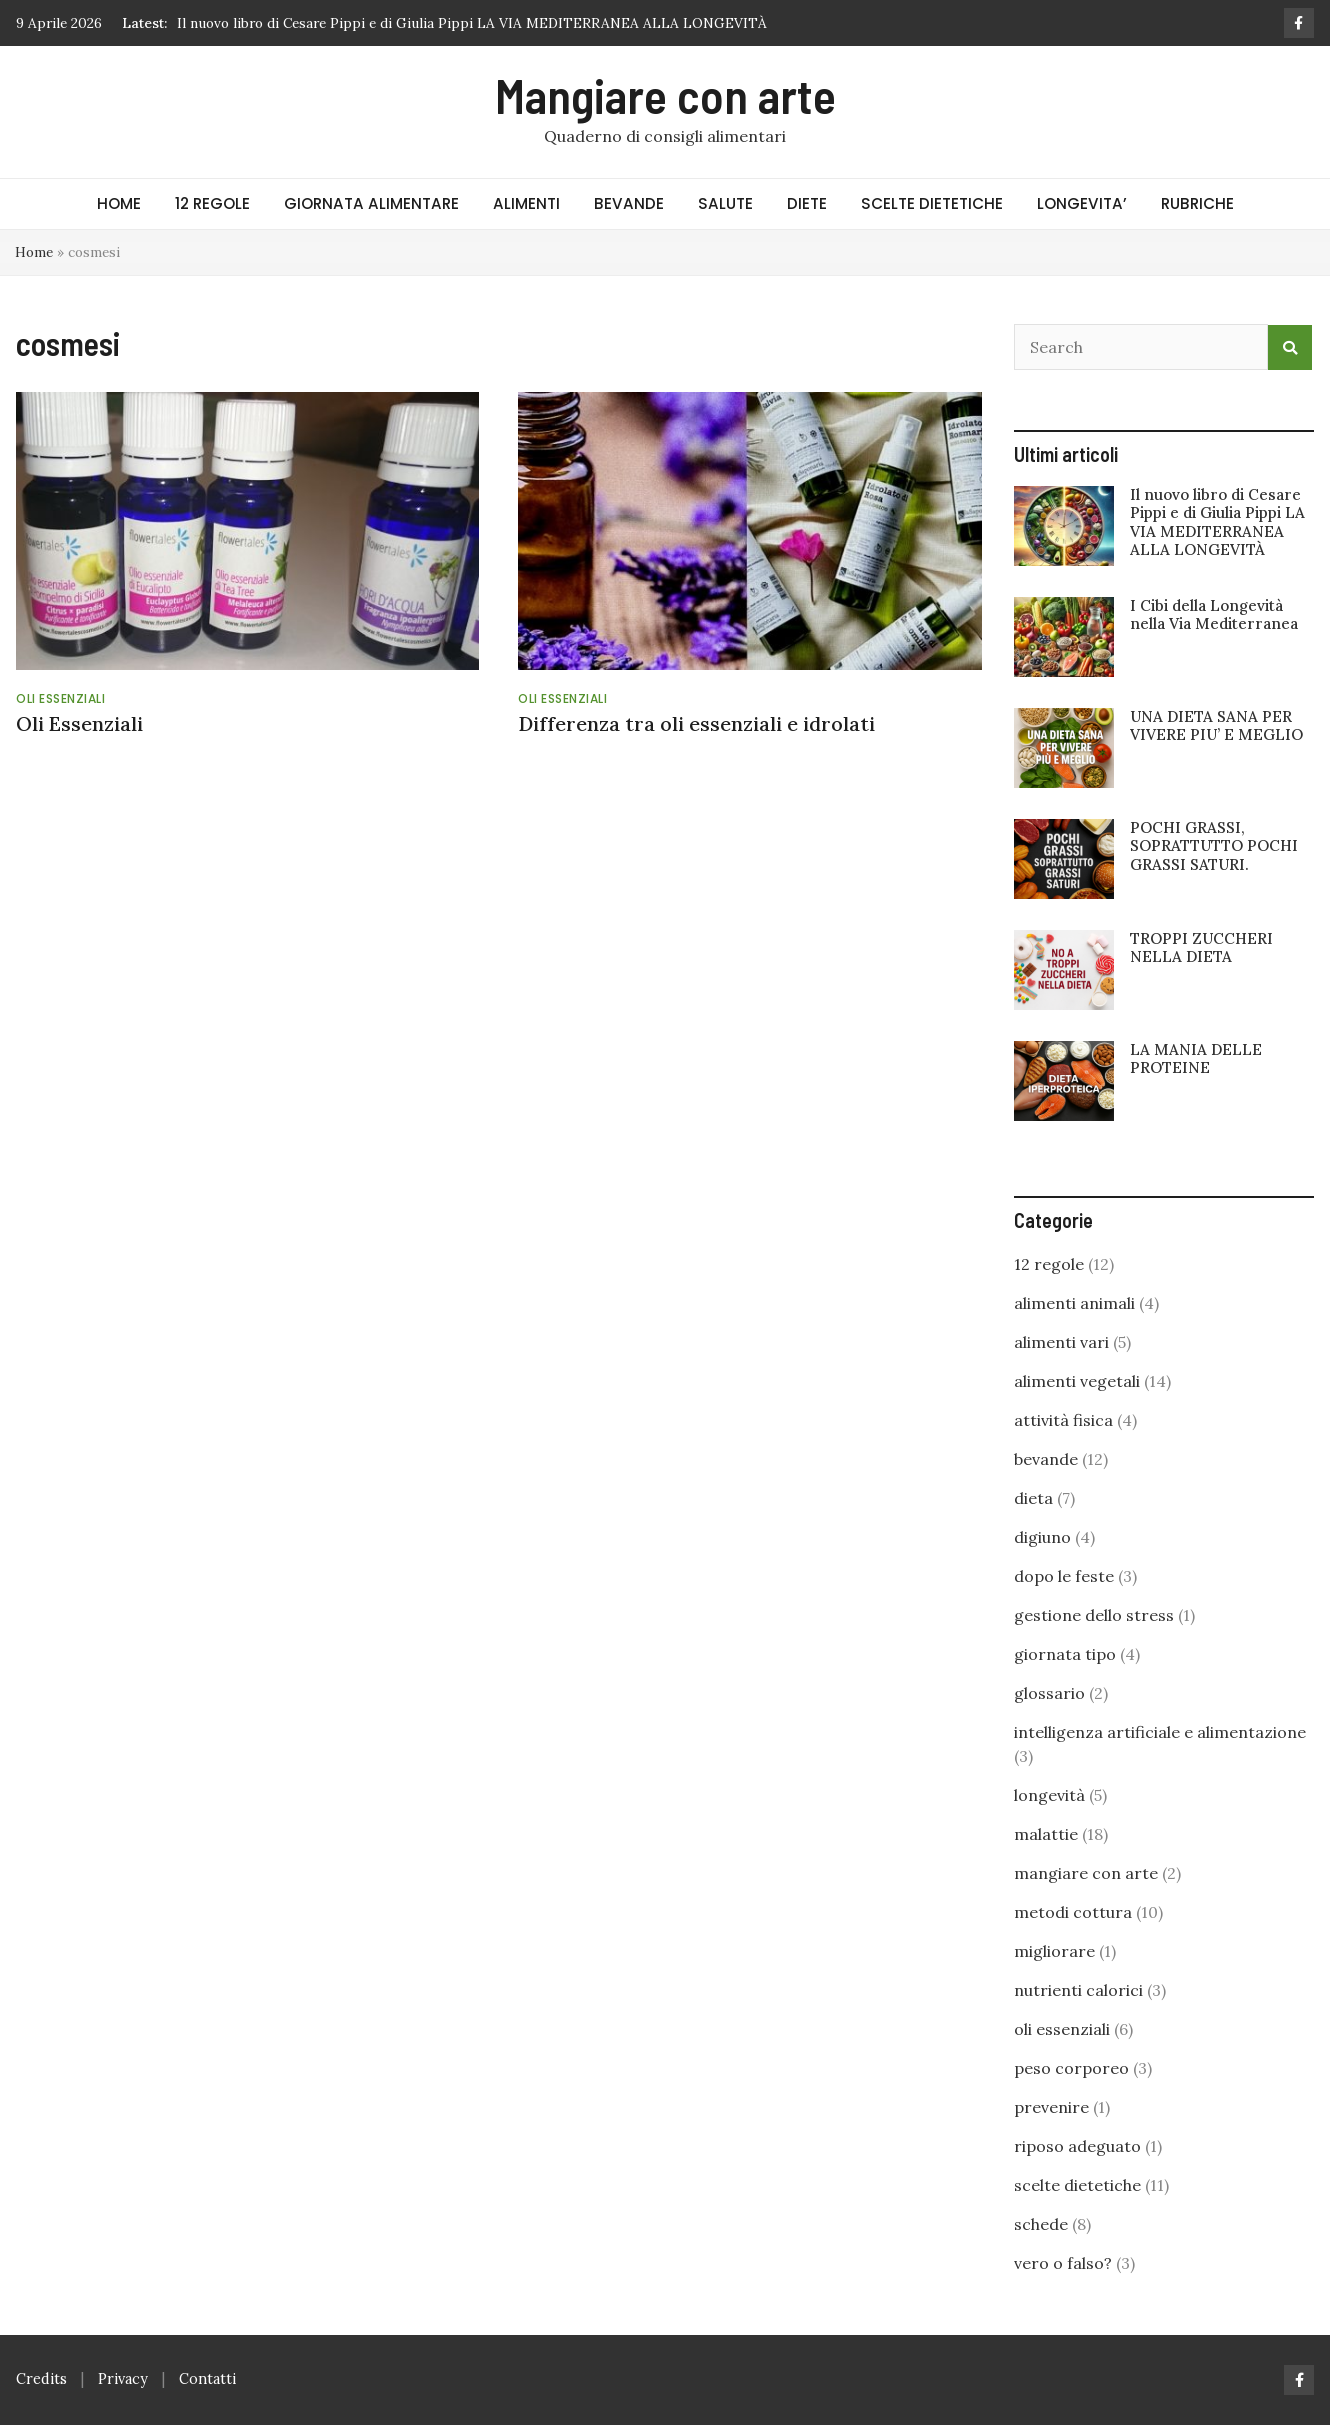 Image resolution: width=1330 pixels, height=2425 pixels. What do you see at coordinates (472, 23) in the screenshot?
I see `Il nuovo libro di Cesare Pippi e di Giulia Pippi LA VIA MEDITERRANEA ALLA LONGEVITÀ` at bounding box center [472, 23].